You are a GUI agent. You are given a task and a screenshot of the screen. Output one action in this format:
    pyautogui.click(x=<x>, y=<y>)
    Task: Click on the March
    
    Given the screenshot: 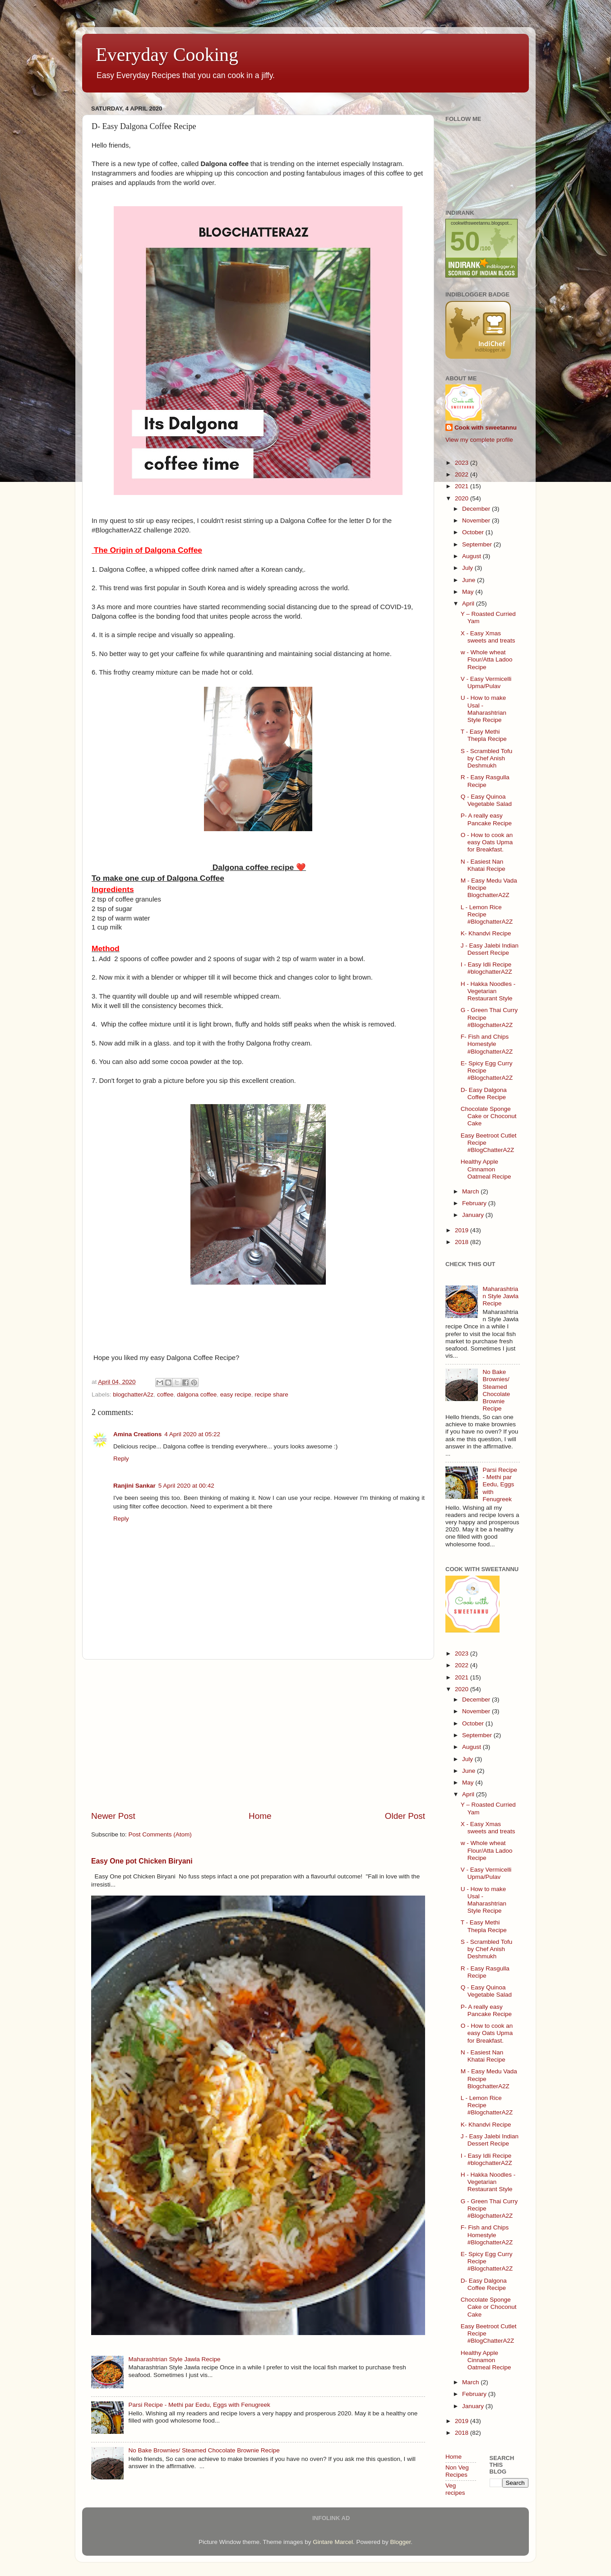 What is the action you would take?
    pyautogui.click(x=471, y=1191)
    